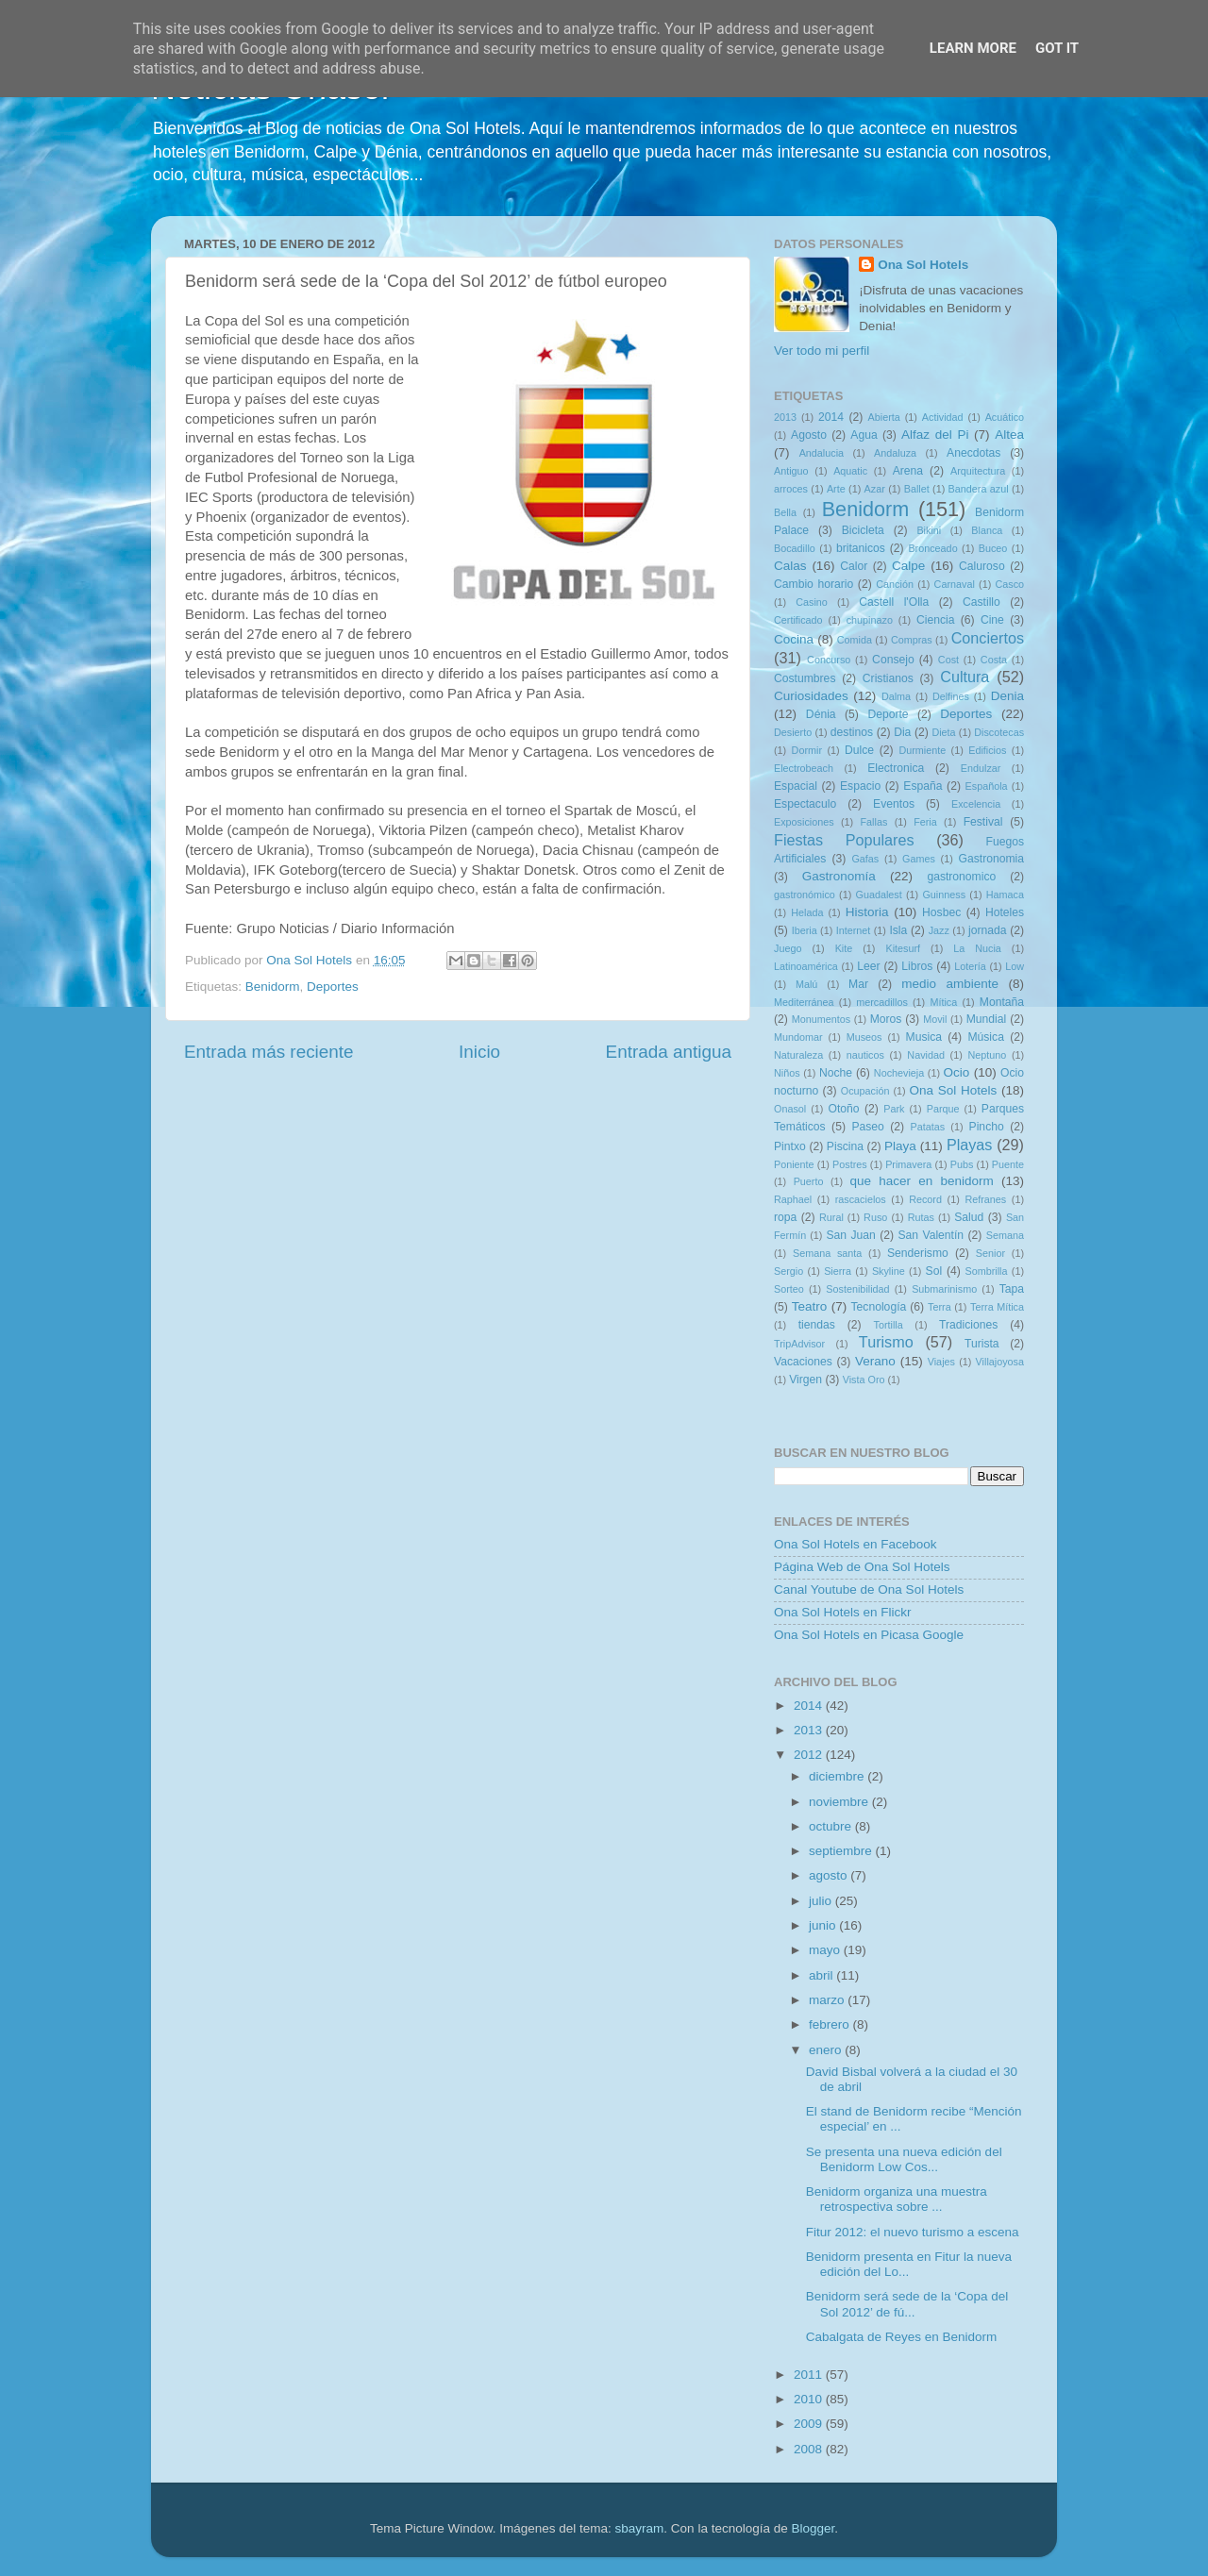 Image resolution: width=1208 pixels, height=2576 pixels. I want to click on gastronómico, so click(804, 894).